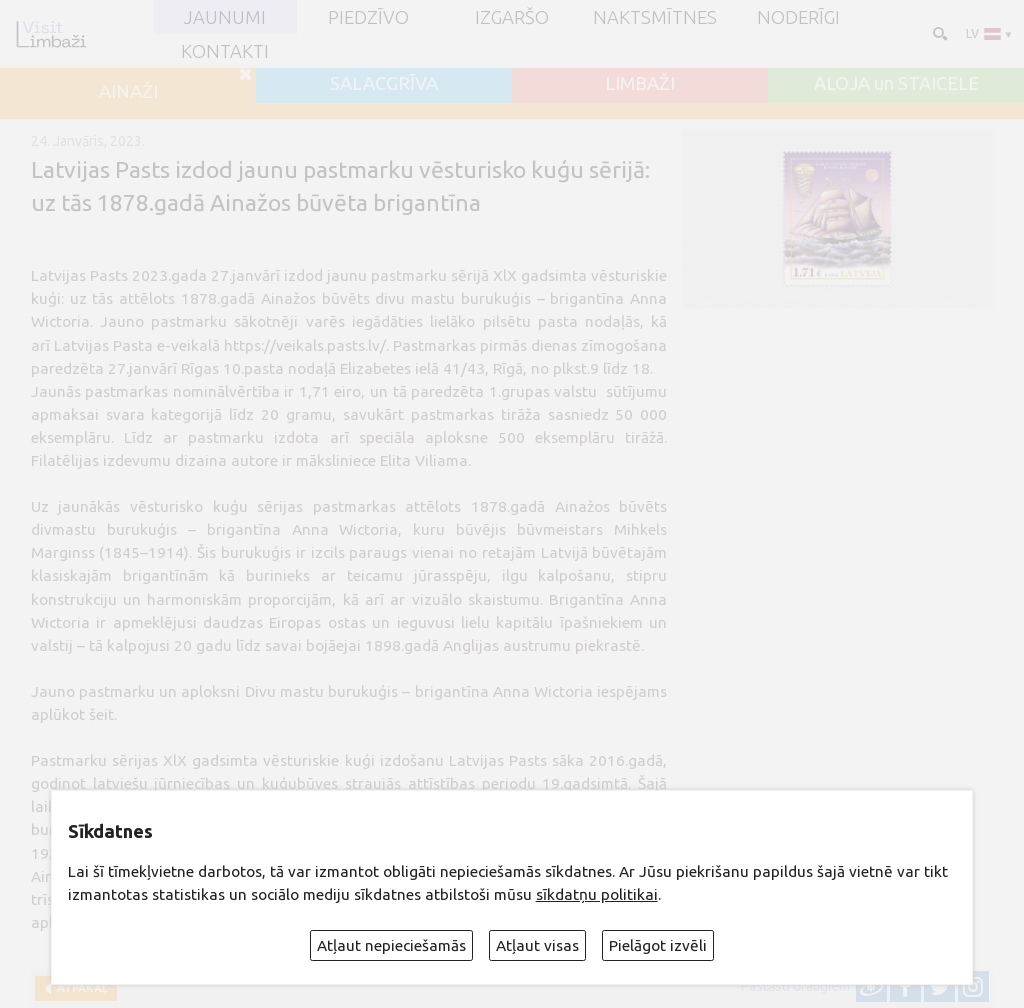 The height and width of the screenshot is (1008, 1024). Describe the element at coordinates (597, 894) in the screenshot. I see `sīkdatņu politikai` at that location.